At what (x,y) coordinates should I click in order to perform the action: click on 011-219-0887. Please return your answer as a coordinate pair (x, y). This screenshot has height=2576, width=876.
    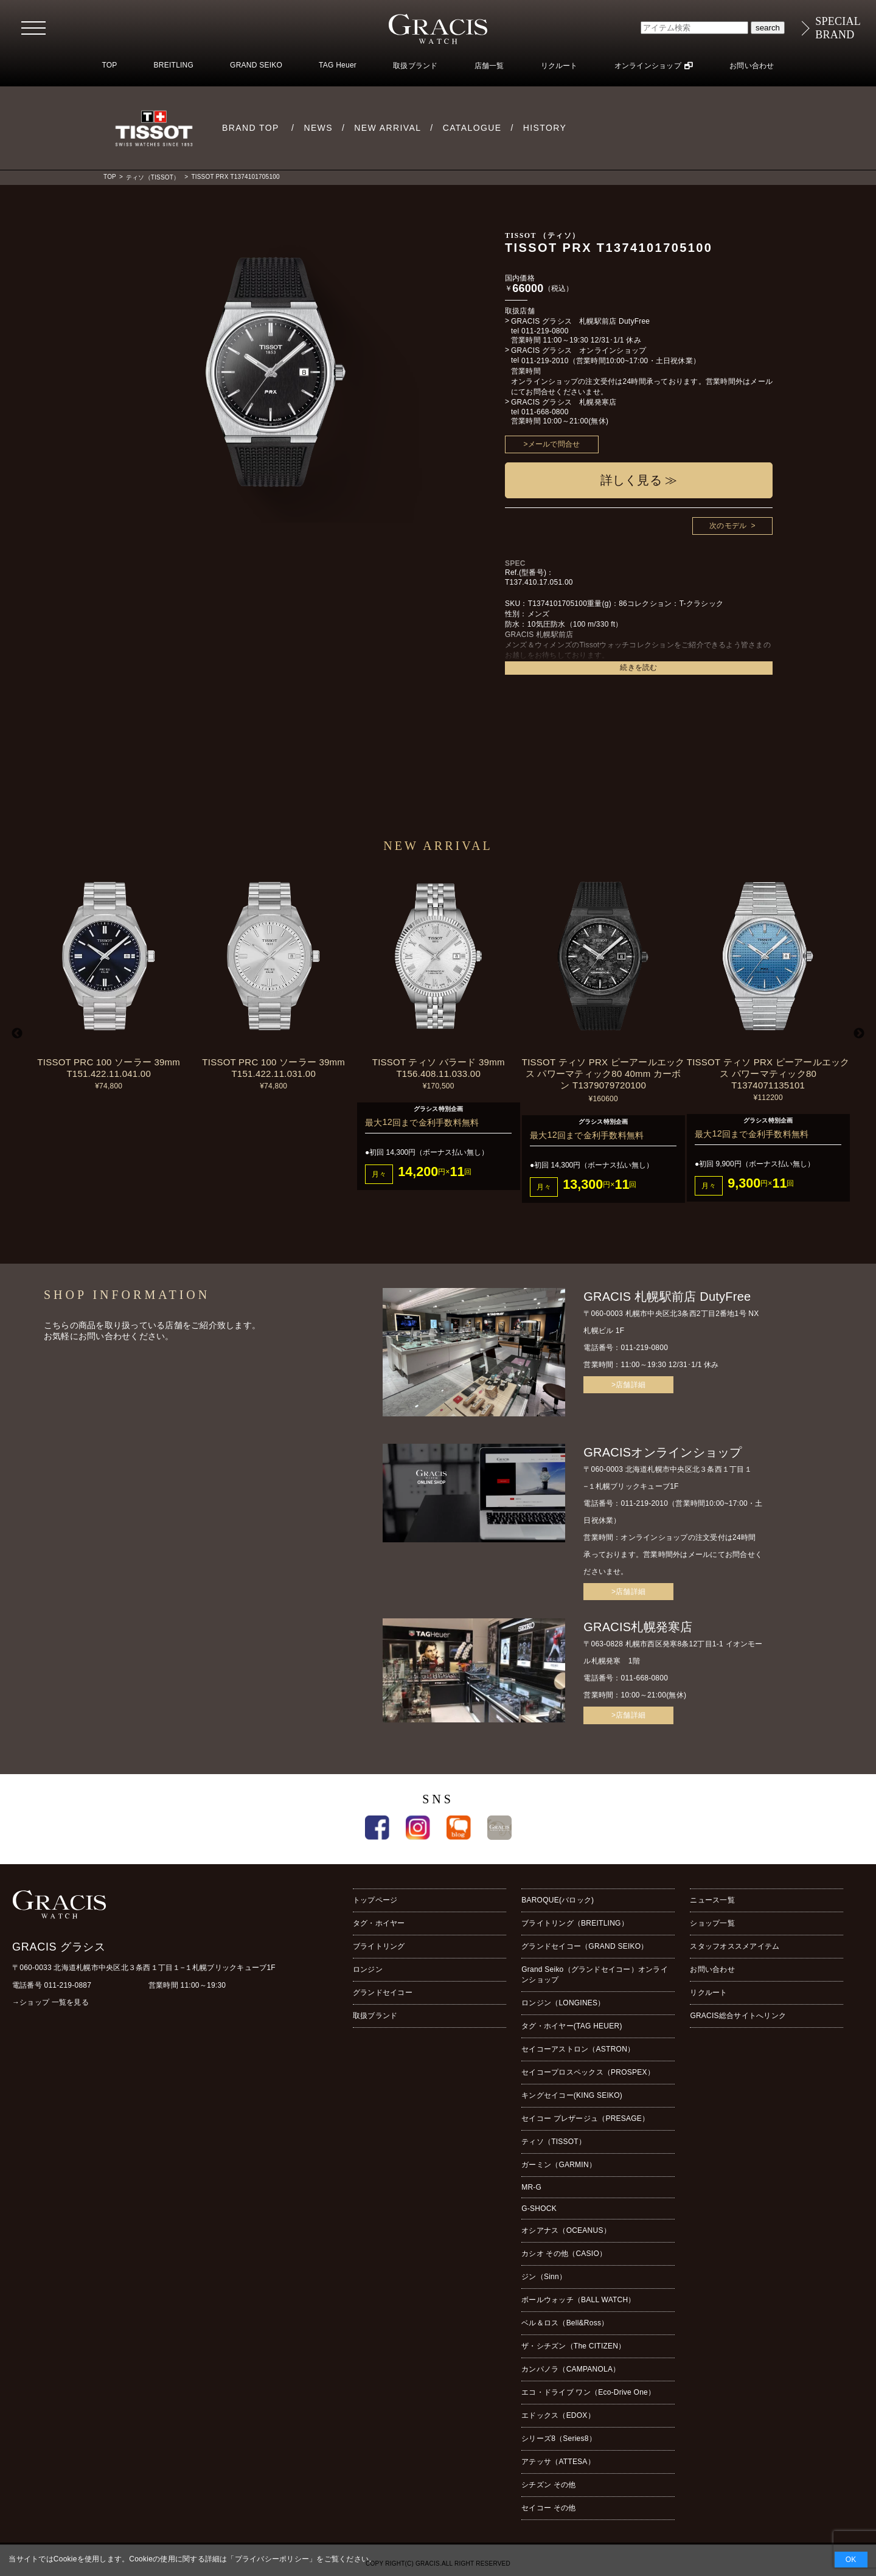
    Looking at the image, I should click on (68, 1985).